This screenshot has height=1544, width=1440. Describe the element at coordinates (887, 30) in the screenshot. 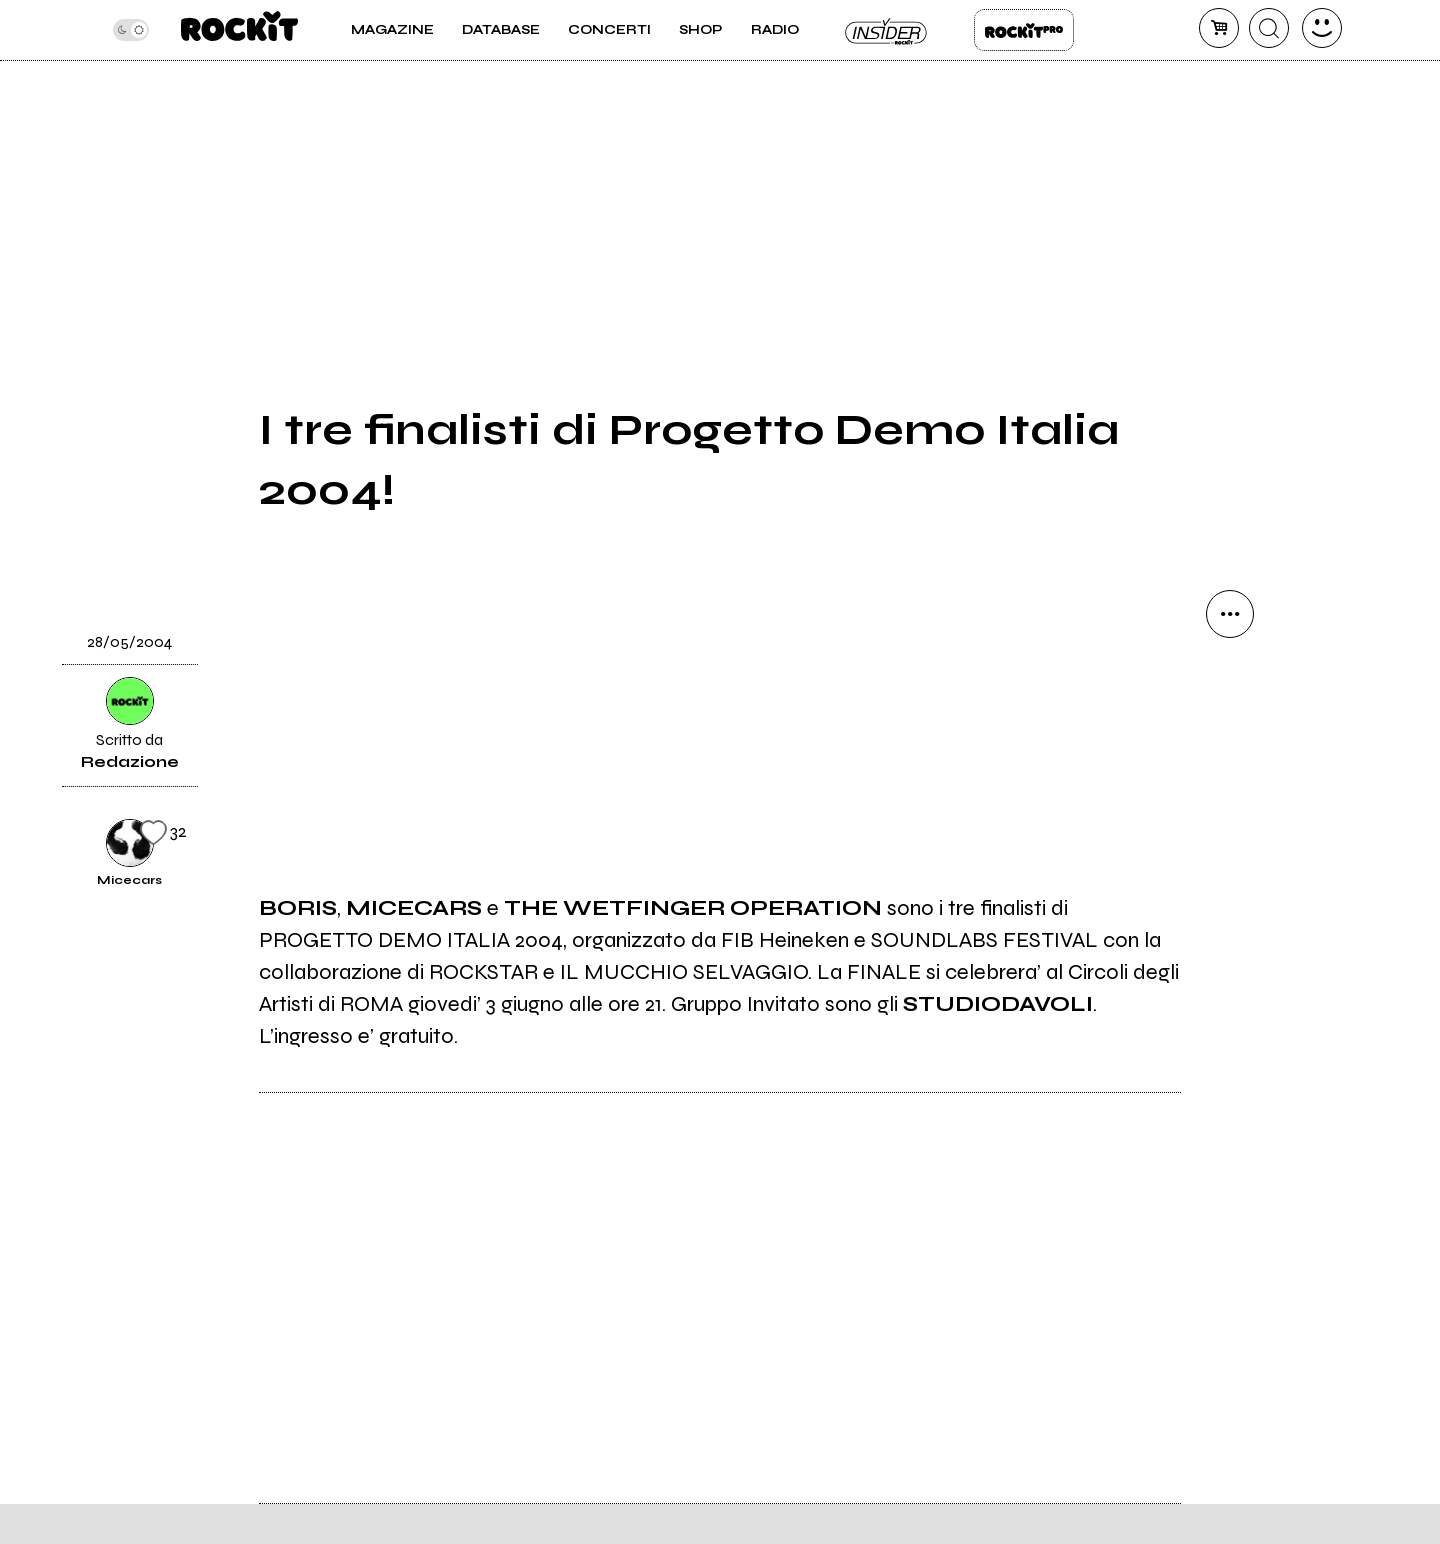

I see `Insider` at that location.